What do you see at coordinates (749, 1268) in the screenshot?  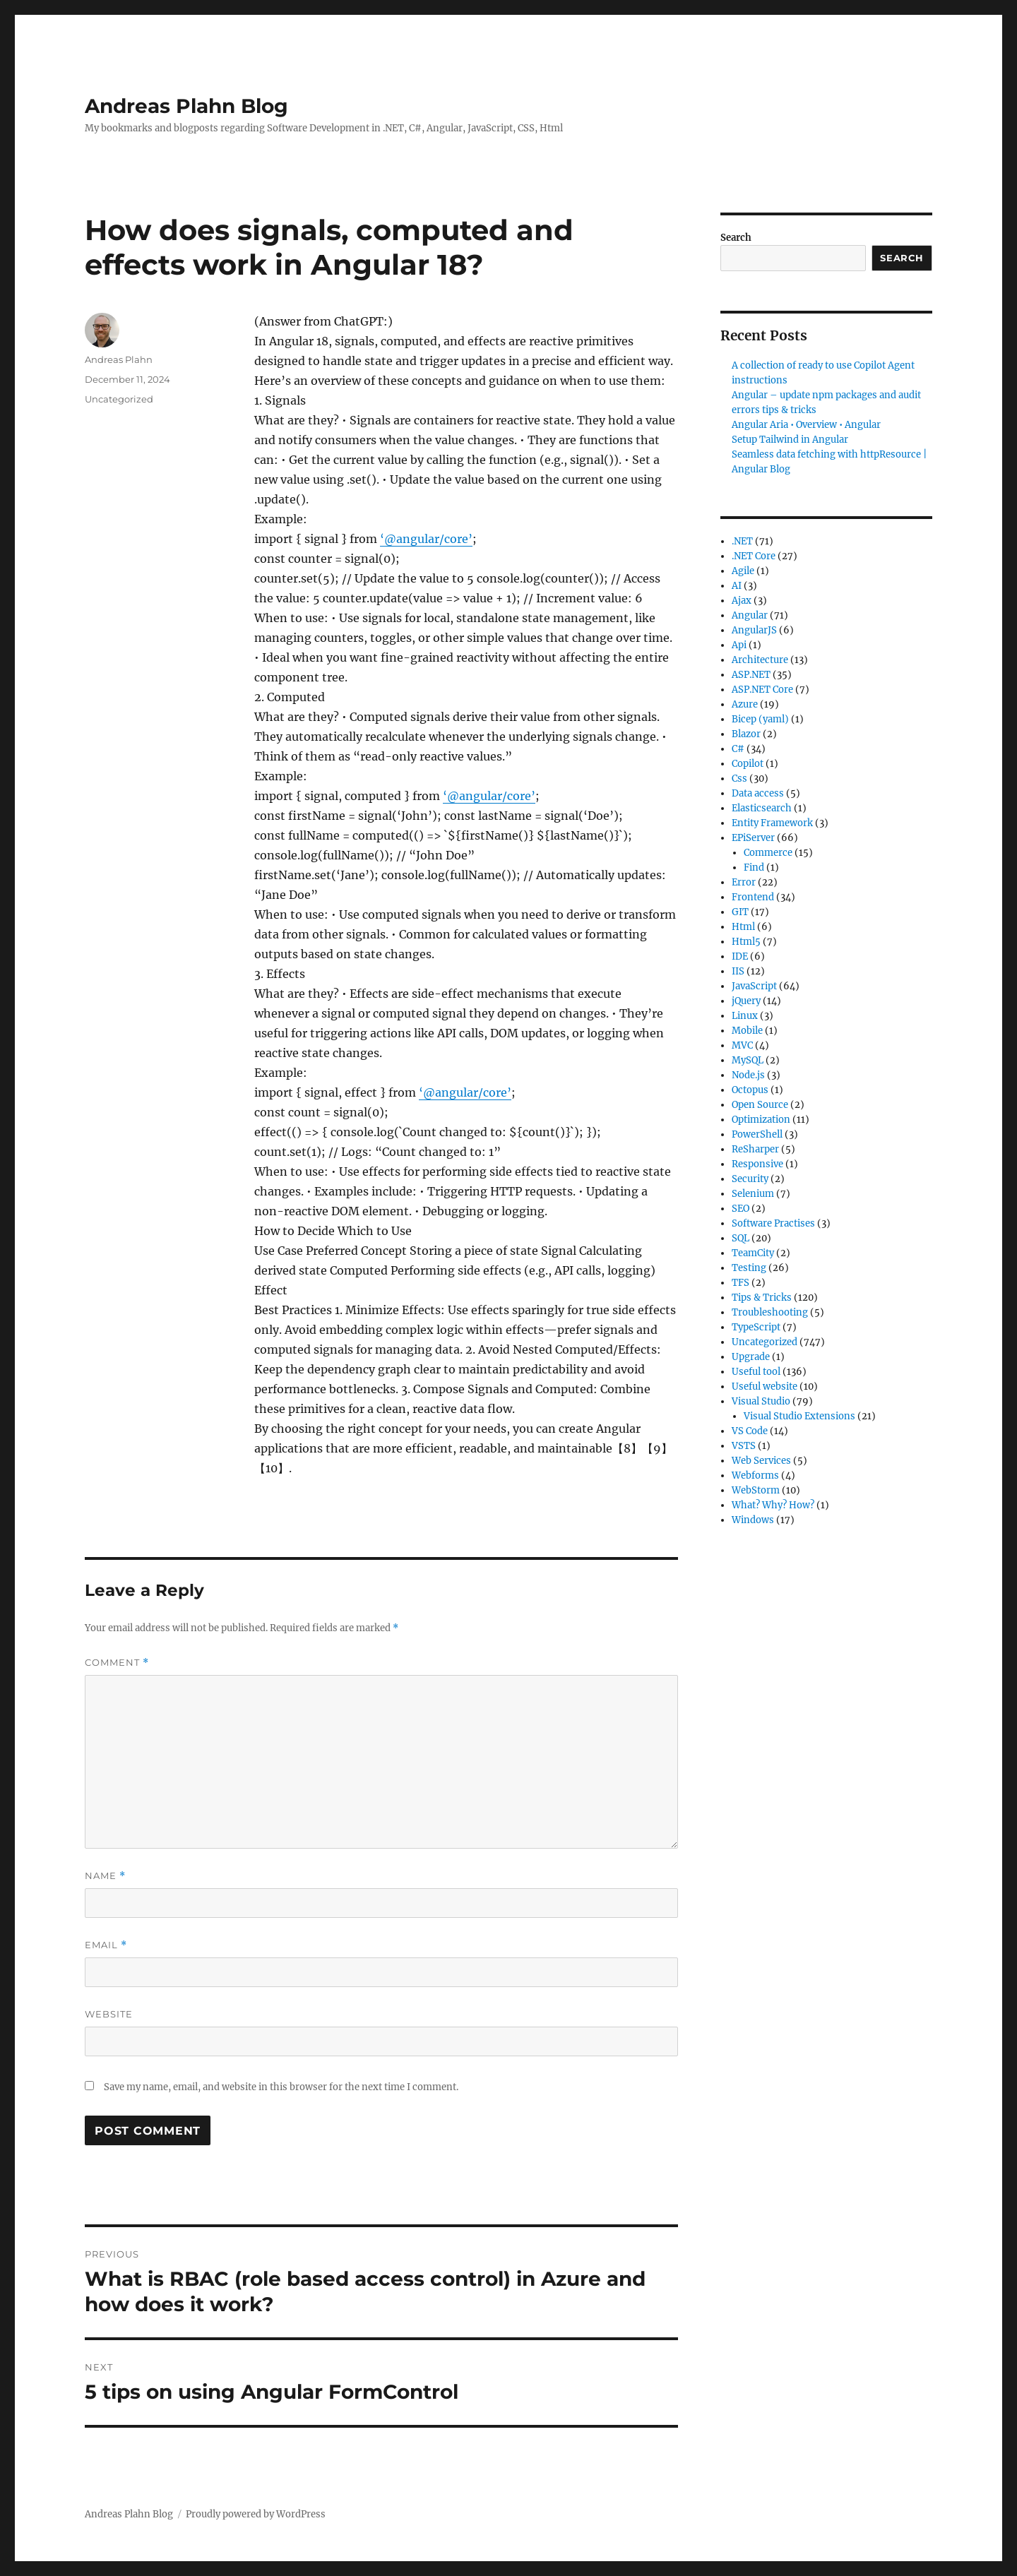 I see `Testing` at bounding box center [749, 1268].